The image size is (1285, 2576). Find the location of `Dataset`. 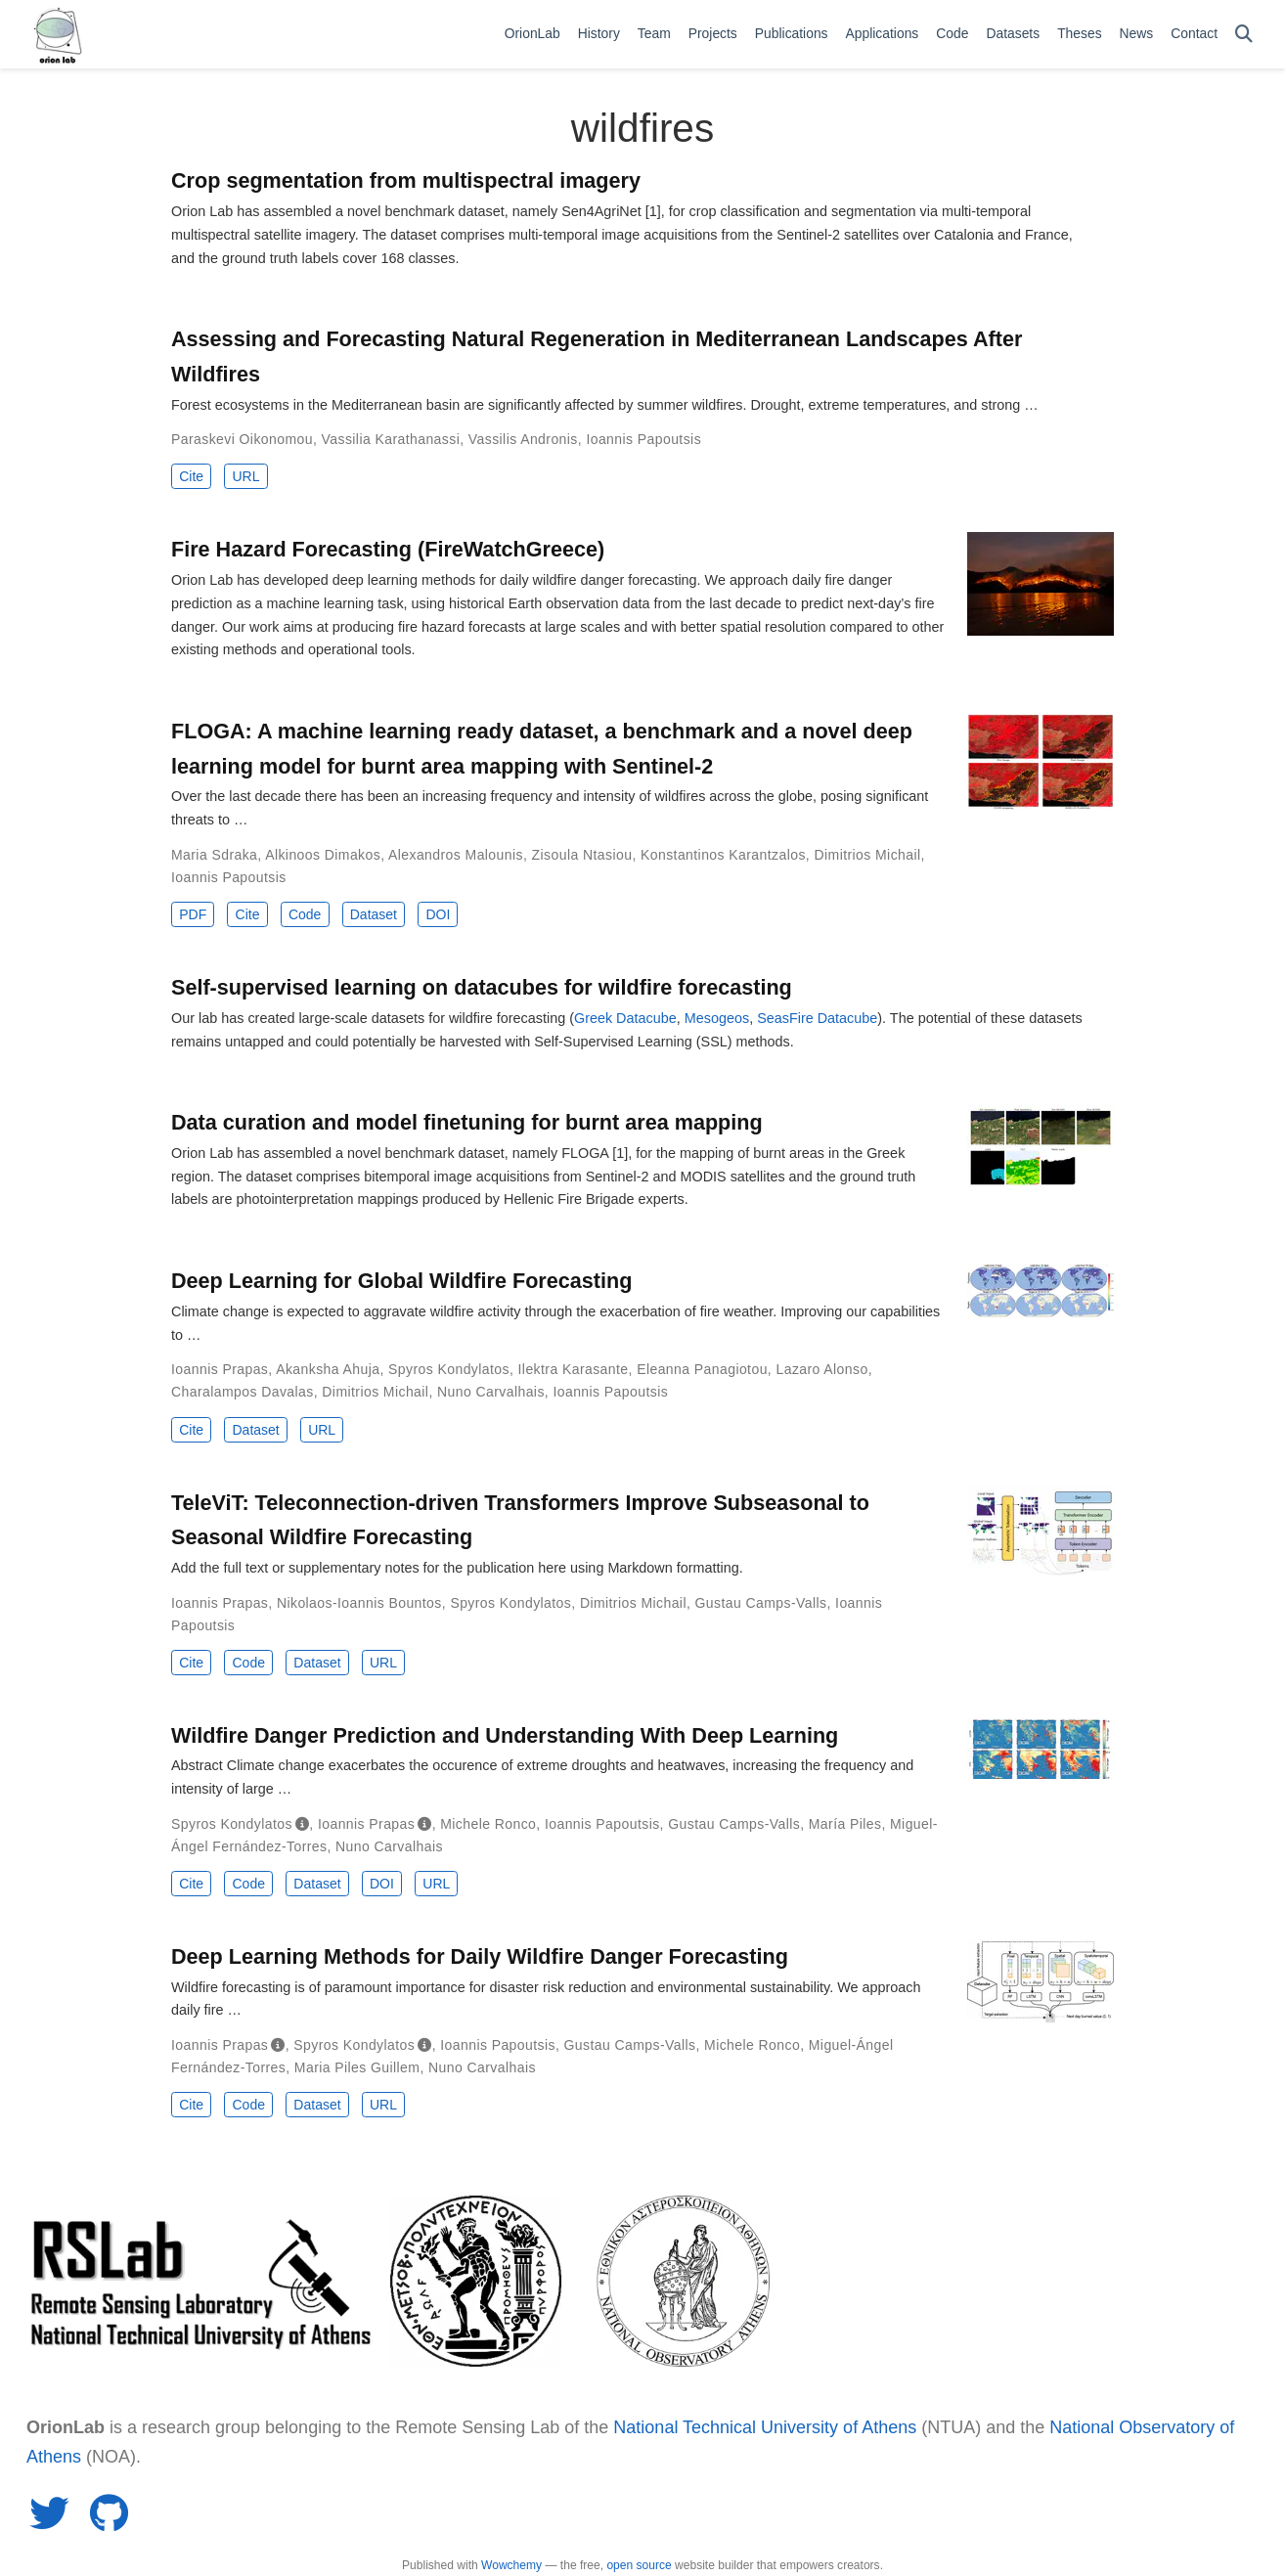

Dataset is located at coordinates (373, 914).